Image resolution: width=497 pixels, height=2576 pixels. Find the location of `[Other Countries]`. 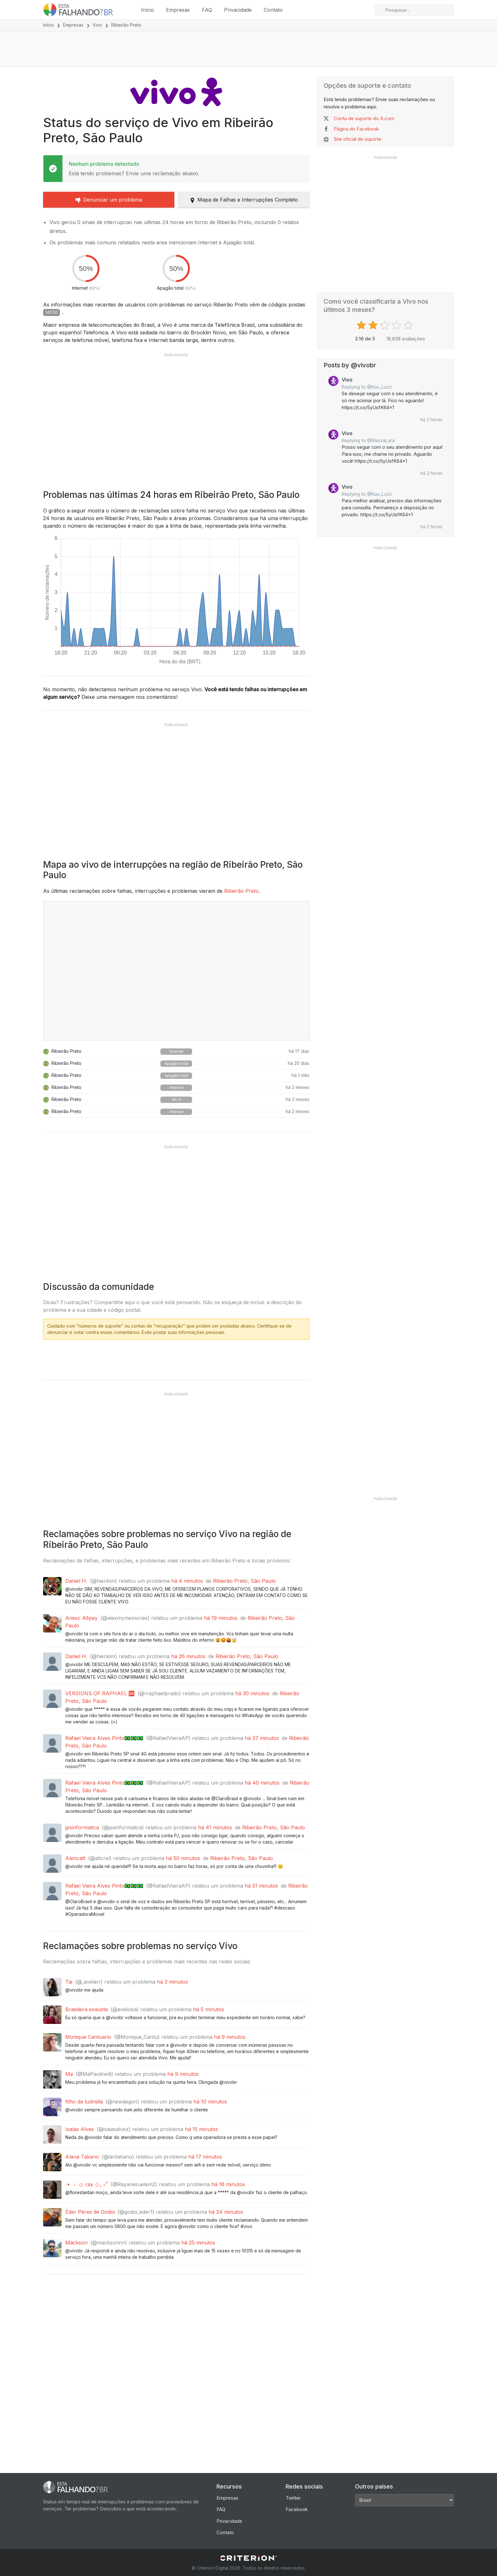

[Other Countries] is located at coordinates (404, 2500).